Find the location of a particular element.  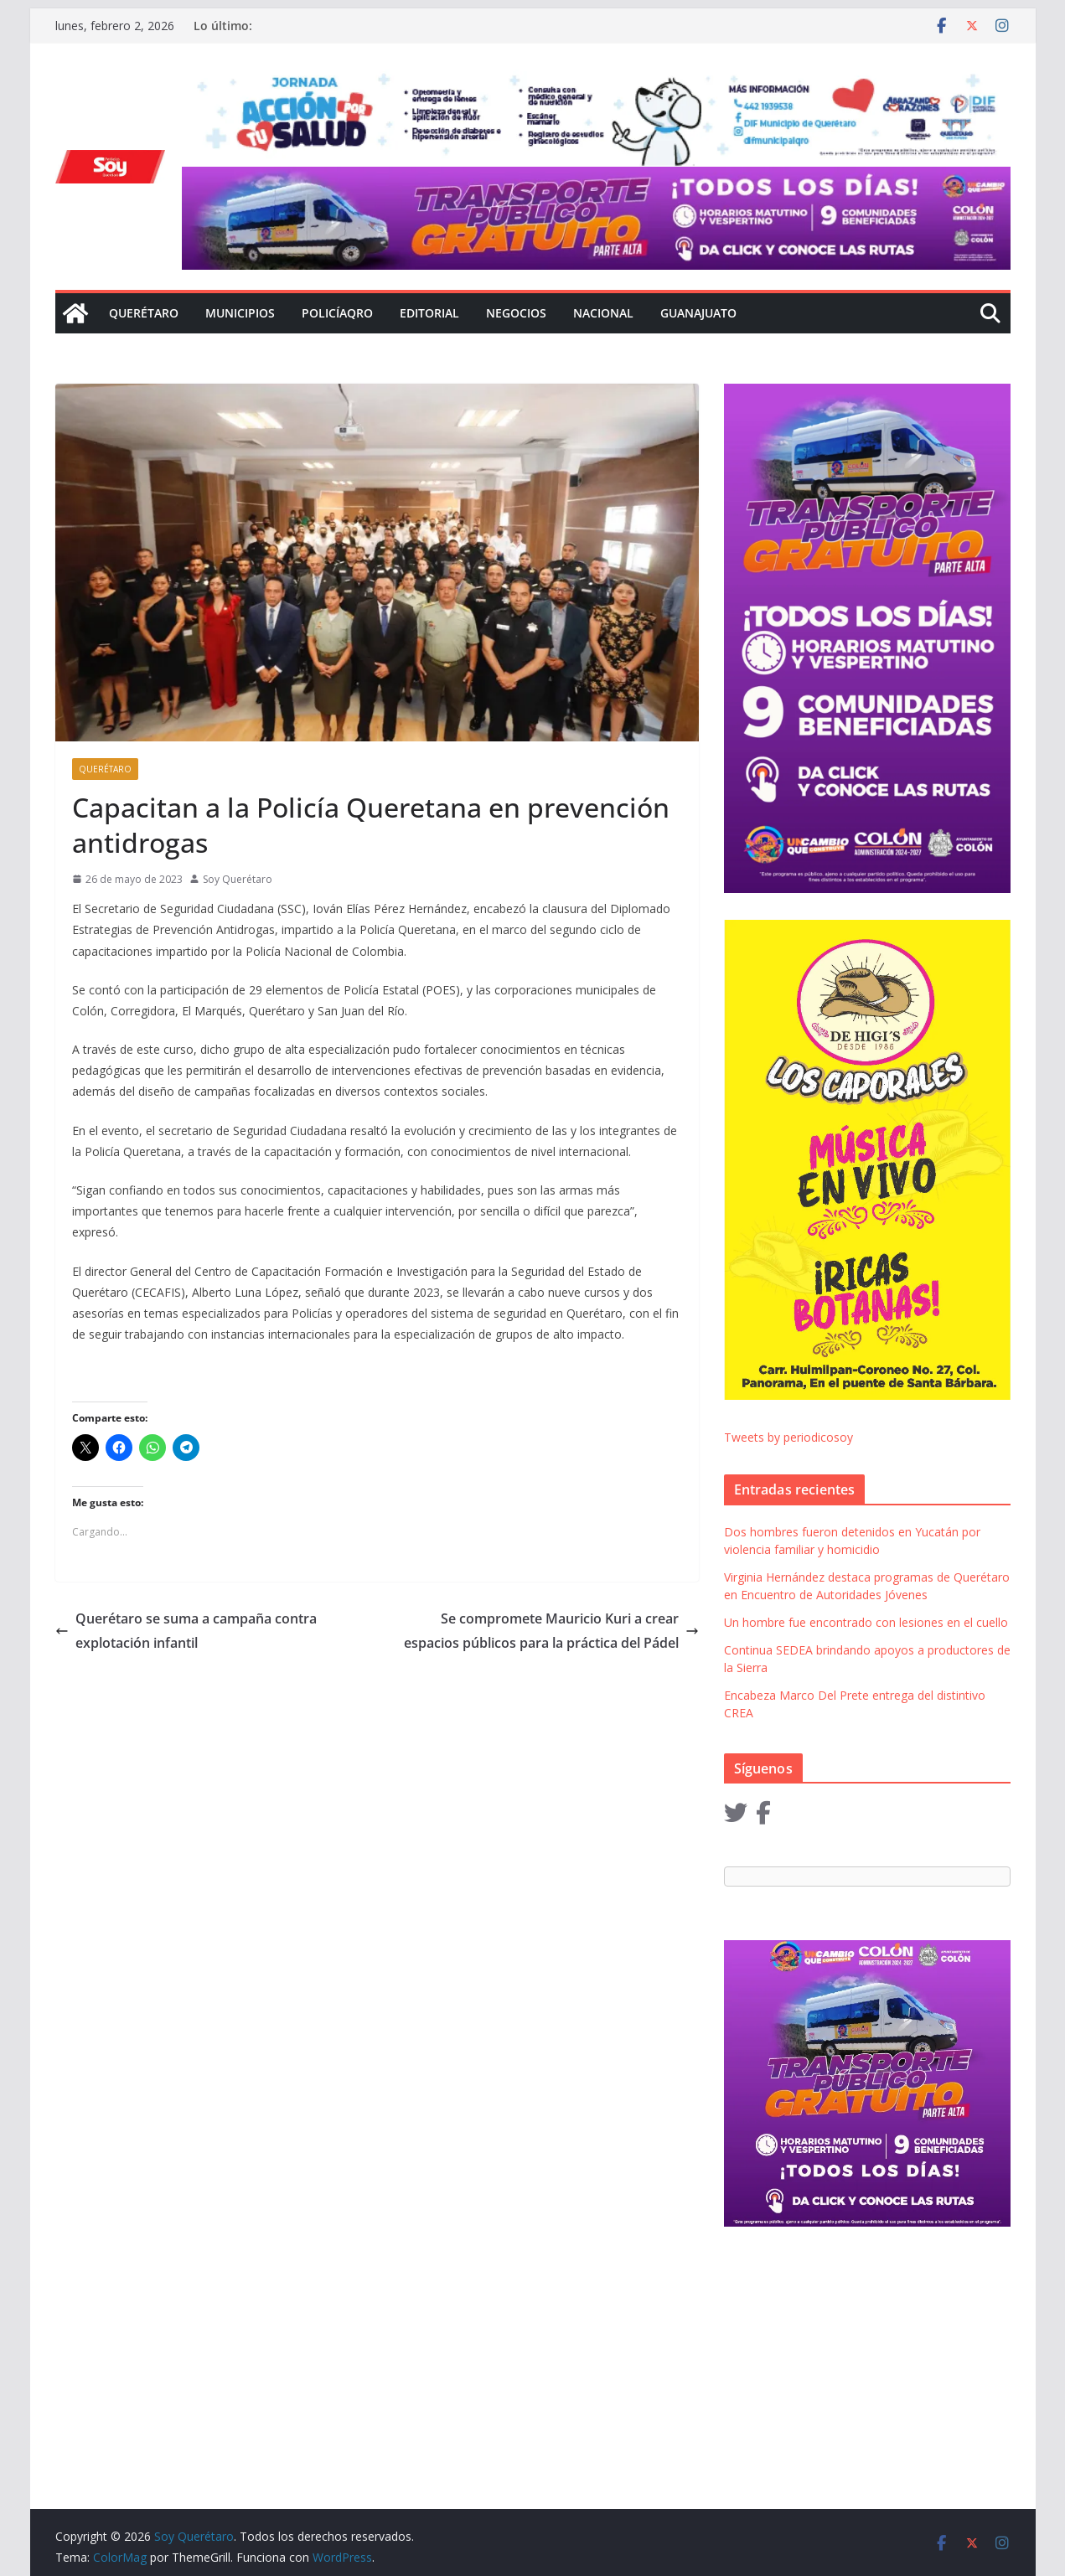

Editorial is located at coordinates (429, 313).